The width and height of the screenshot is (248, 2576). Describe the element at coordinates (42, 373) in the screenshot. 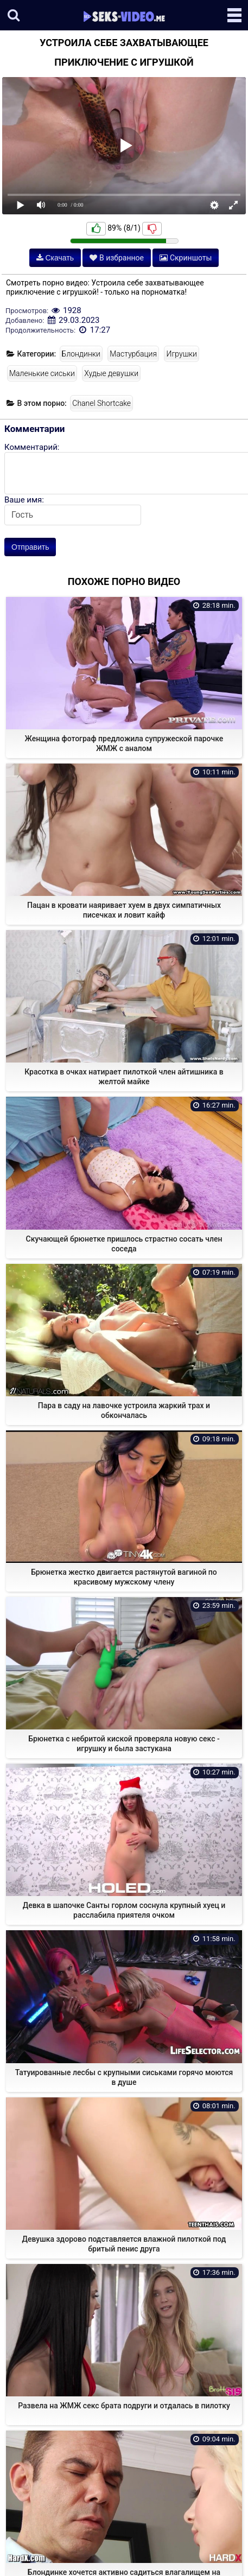

I see `Маленькие сиськи` at that location.